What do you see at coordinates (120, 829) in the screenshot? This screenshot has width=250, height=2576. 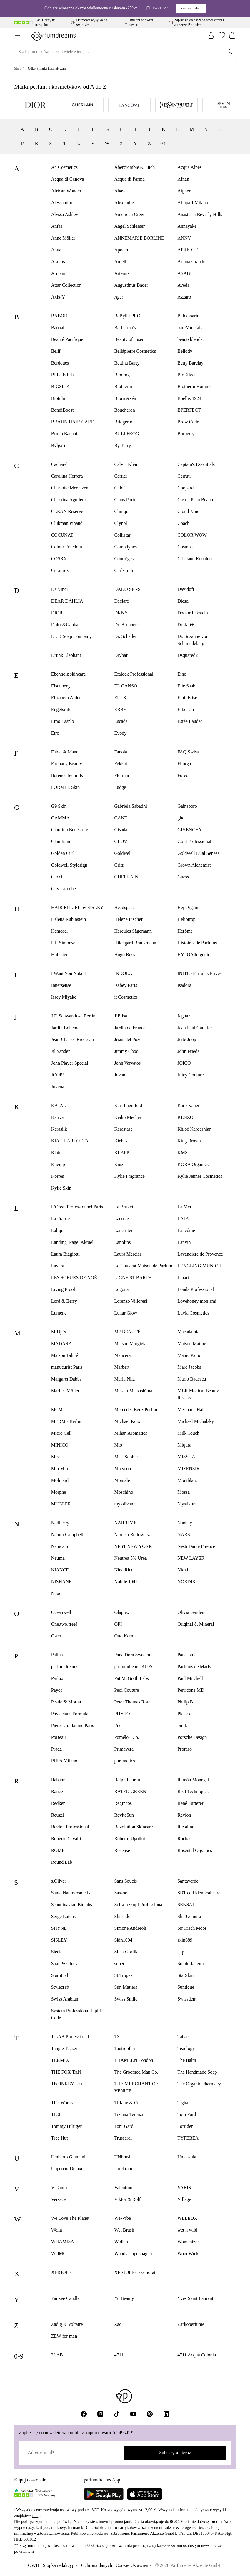 I see `Gisada` at bounding box center [120, 829].